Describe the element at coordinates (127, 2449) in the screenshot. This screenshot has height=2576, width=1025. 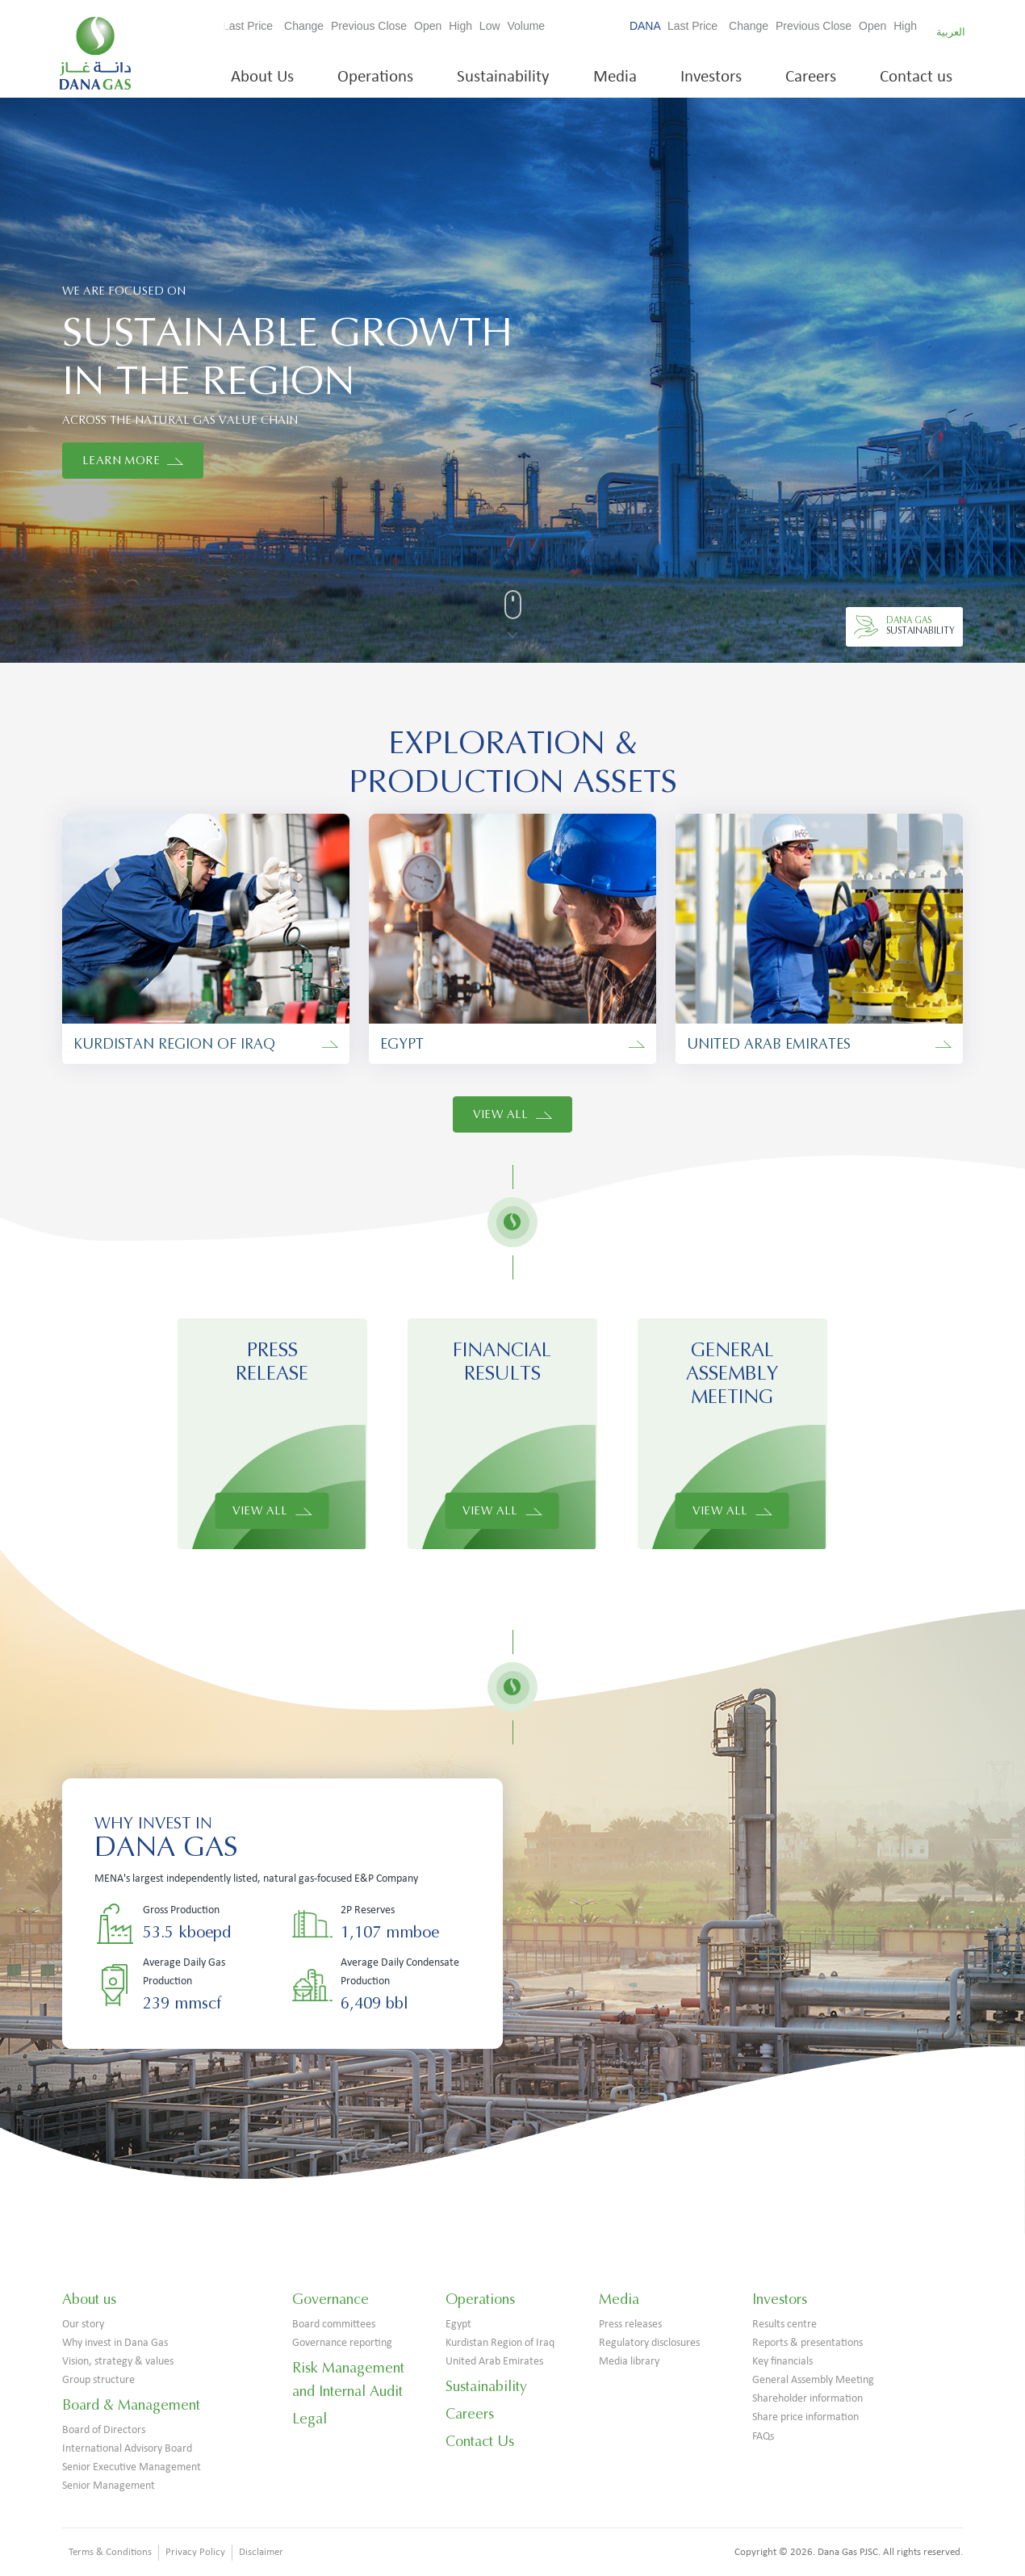
I see `International Advisory Board` at that location.